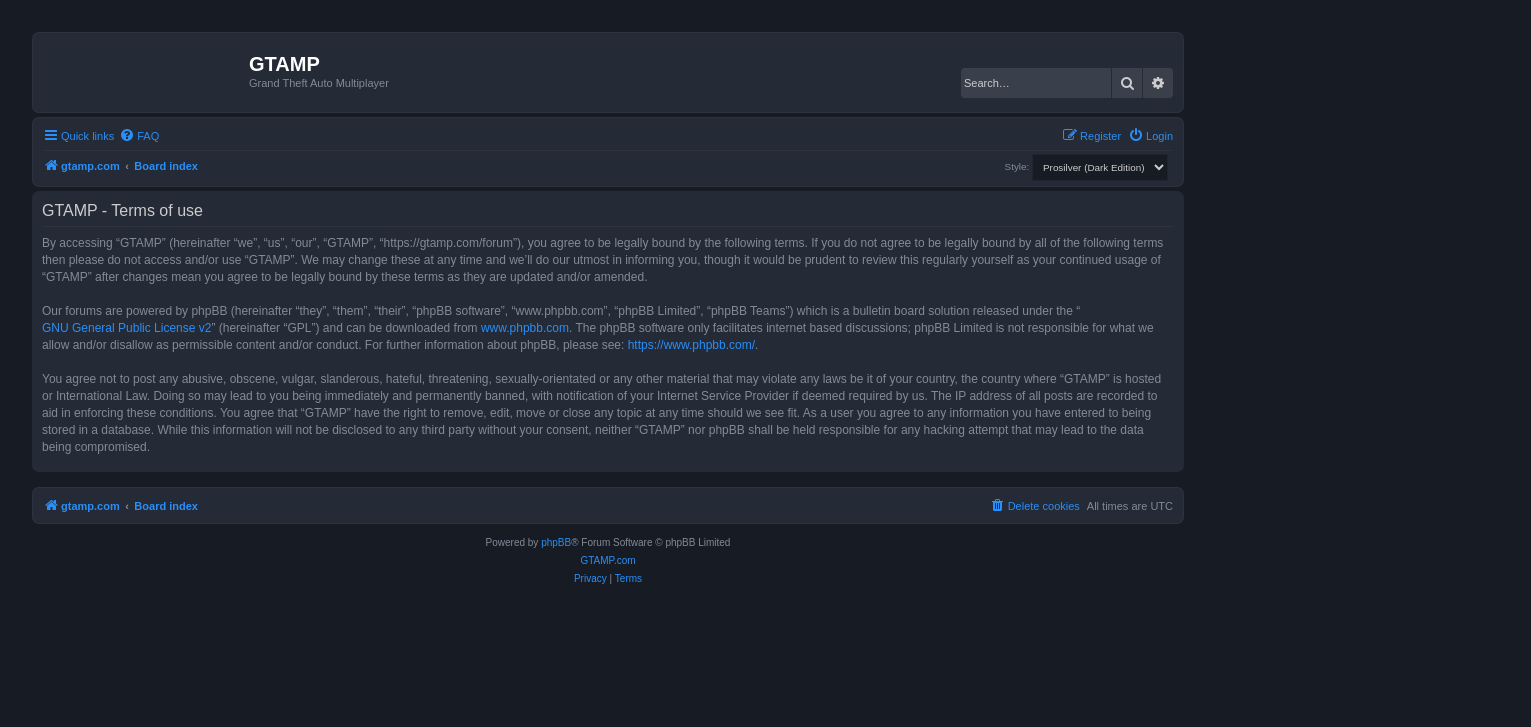 The width and height of the screenshot is (1531, 727). What do you see at coordinates (556, 542) in the screenshot?
I see `phpBB` at bounding box center [556, 542].